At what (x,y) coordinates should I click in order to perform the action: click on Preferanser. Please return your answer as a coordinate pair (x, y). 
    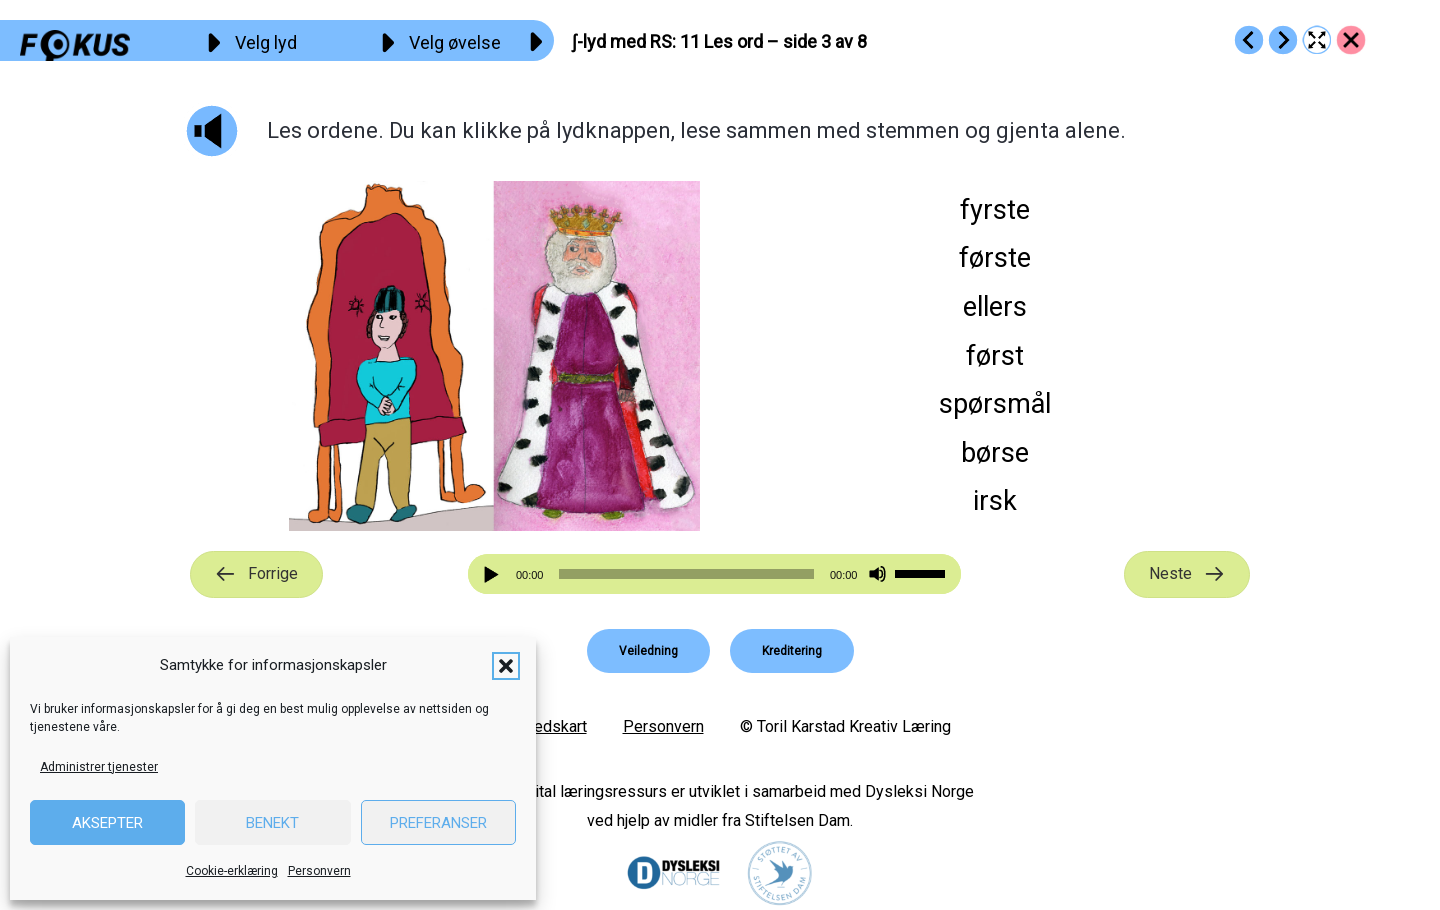
    Looking at the image, I should click on (438, 823).